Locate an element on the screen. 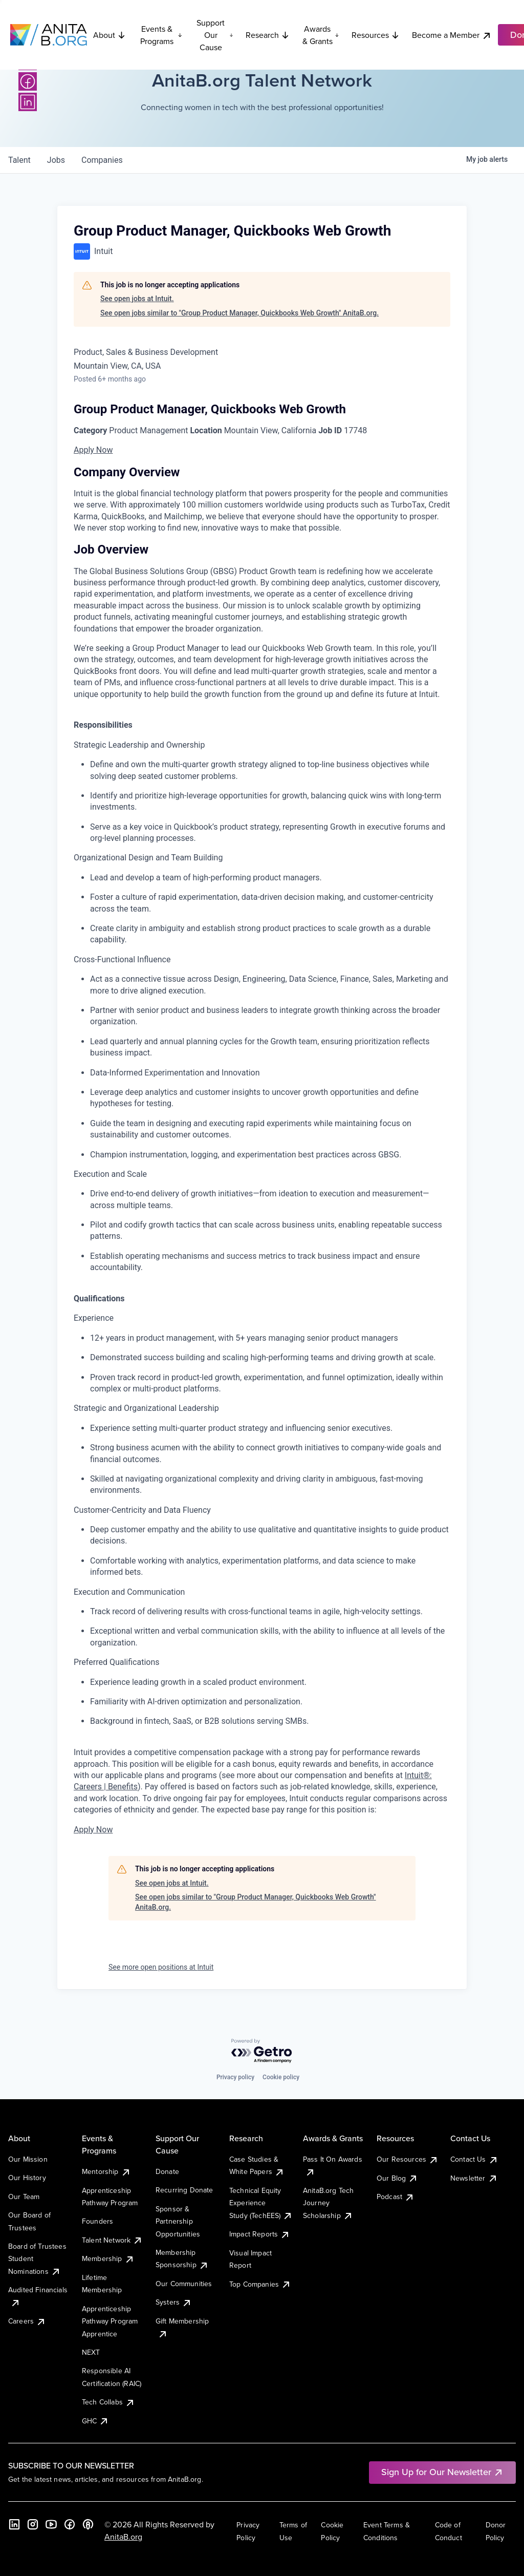  Our Blog is located at coordinates (397, 2178).